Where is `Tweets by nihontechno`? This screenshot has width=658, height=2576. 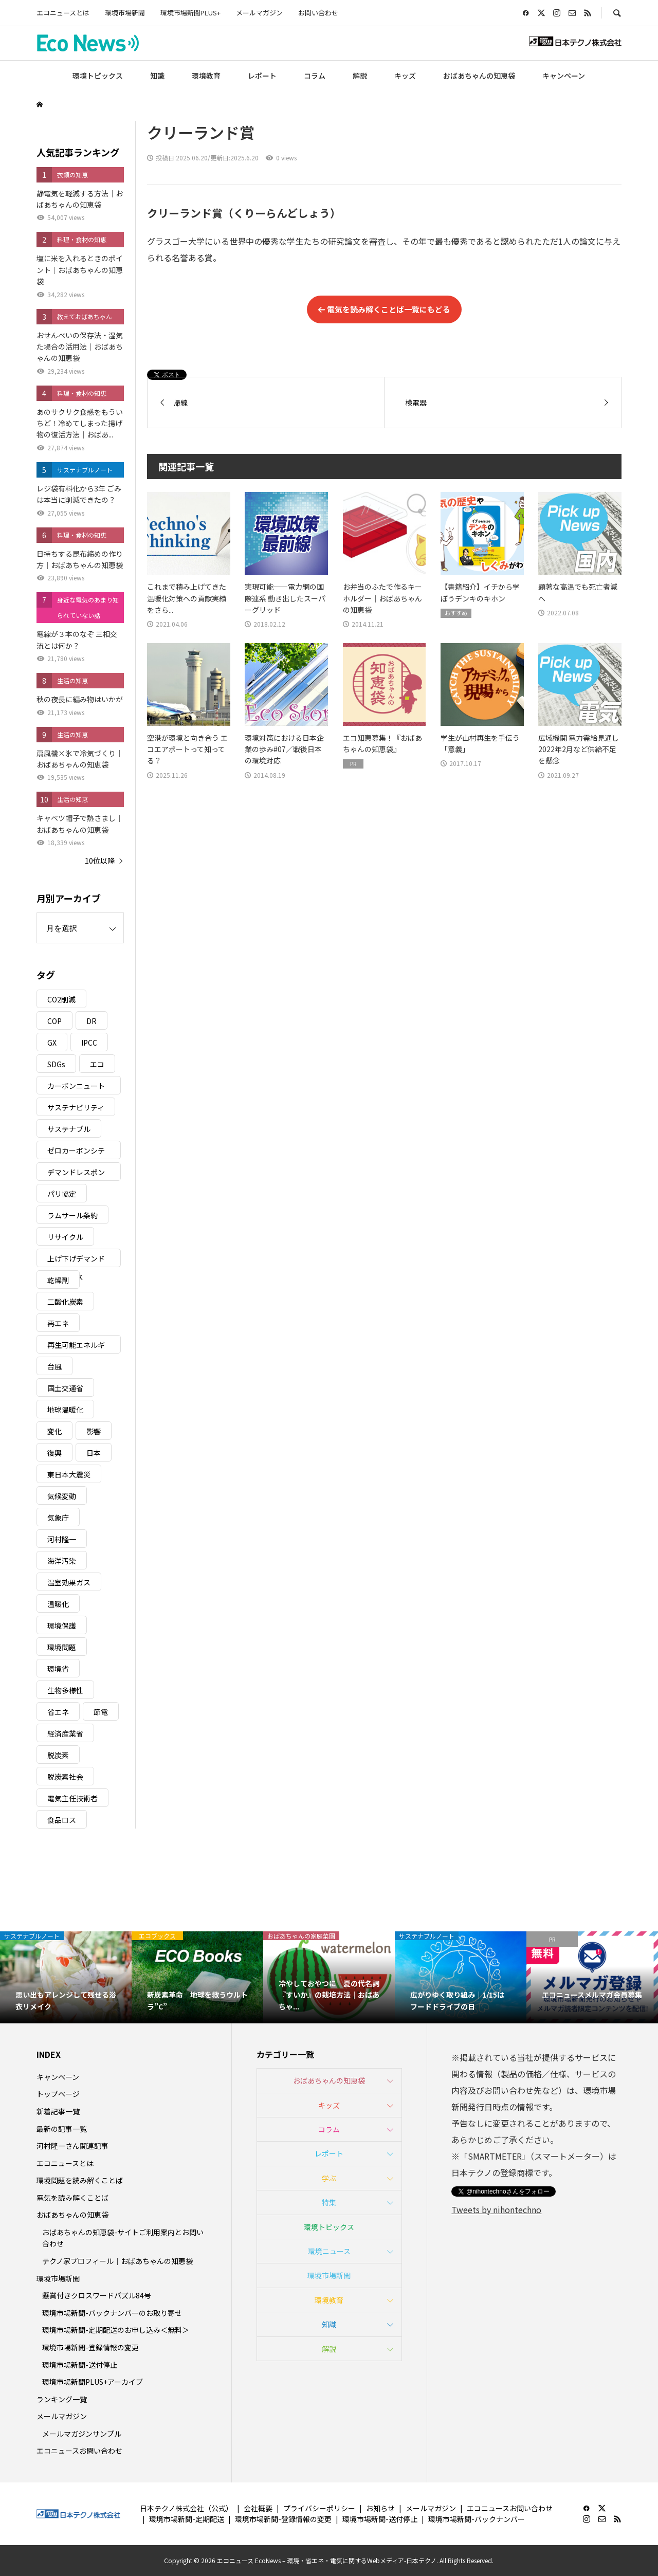 Tweets by nihontechno is located at coordinates (496, 2209).